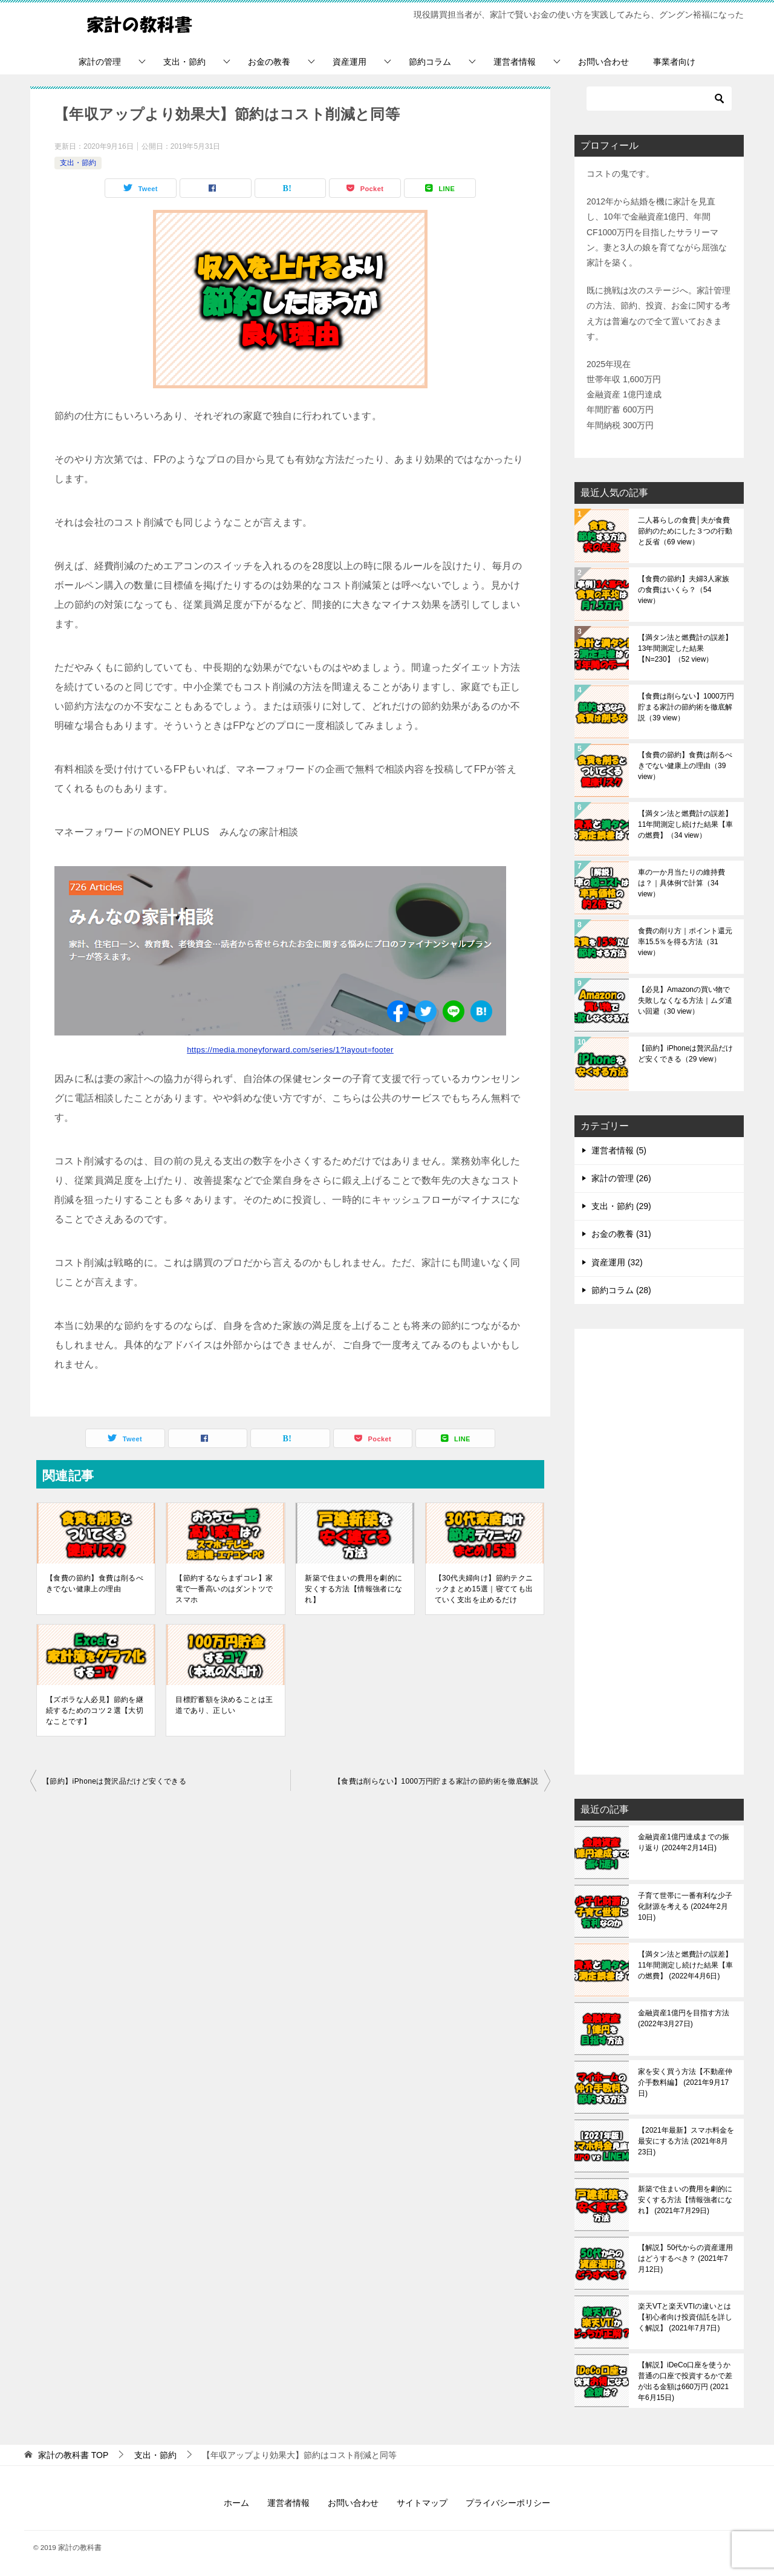 The width and height of the screenshot is (774, 2576). I want to click on https://media.moneyforward.com/series/1?layout=footer, so click(290, 1049).